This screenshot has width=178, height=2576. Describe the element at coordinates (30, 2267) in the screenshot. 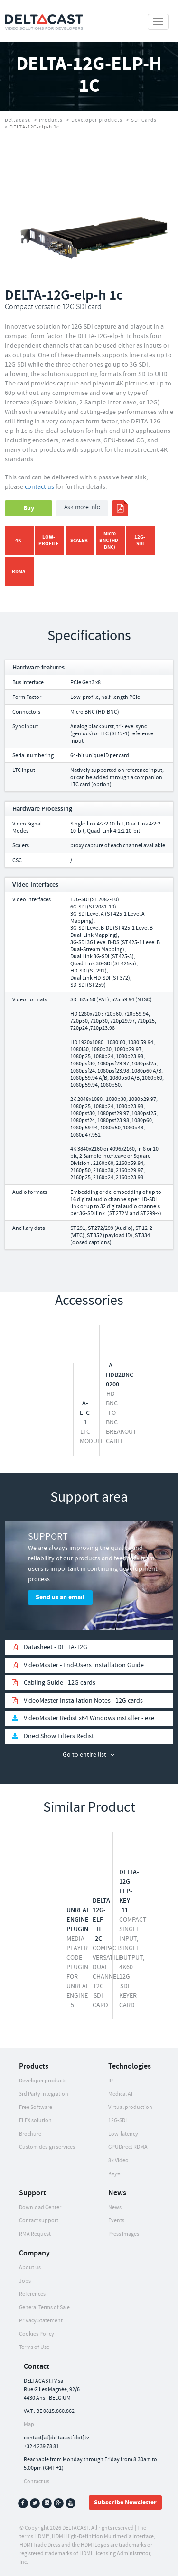

I see `About us` at that location.